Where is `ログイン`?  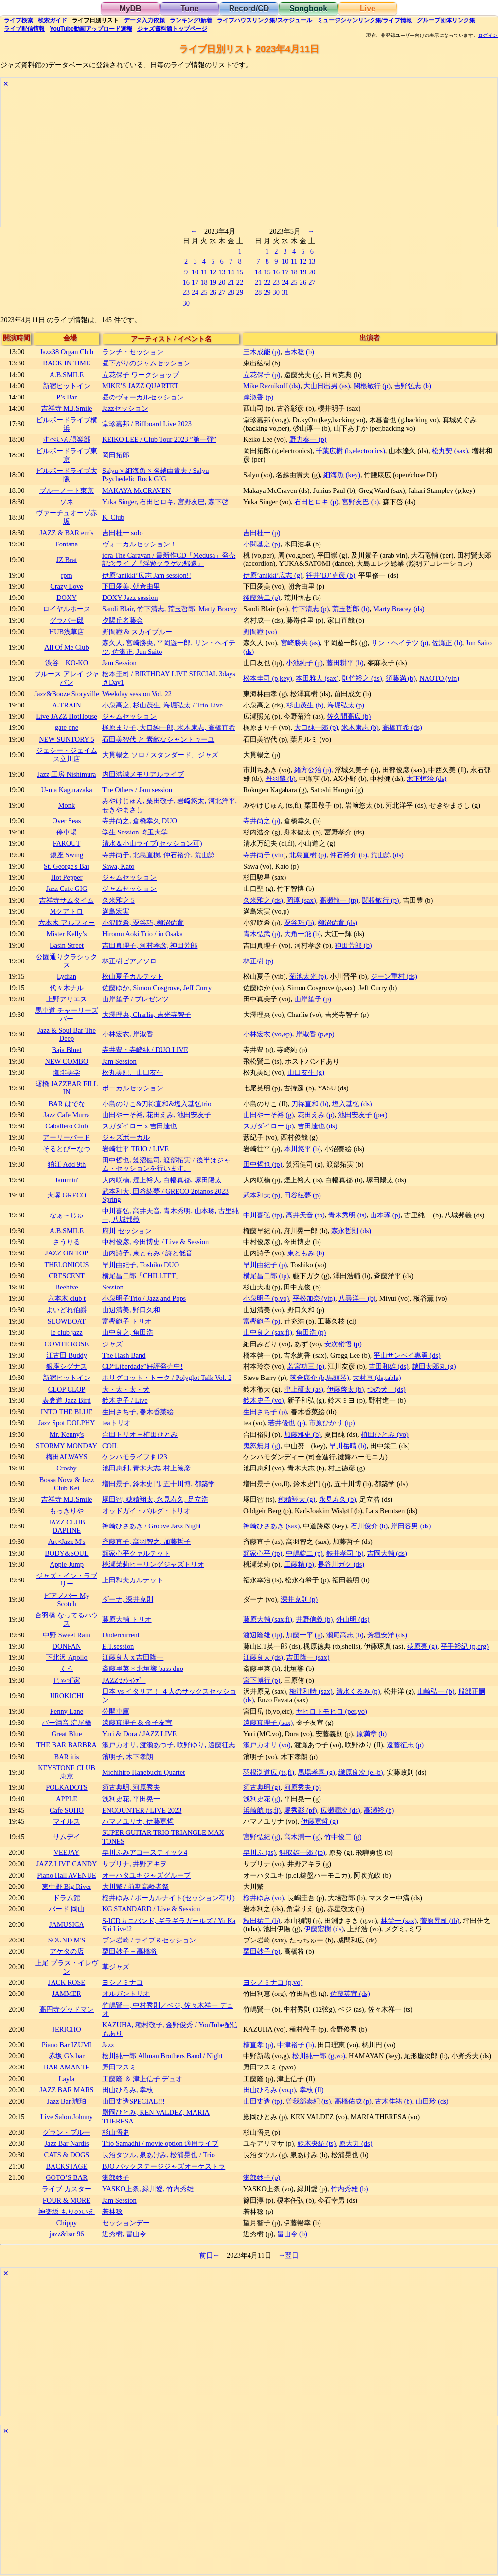
ログイン is located at coordinates (488, 35).